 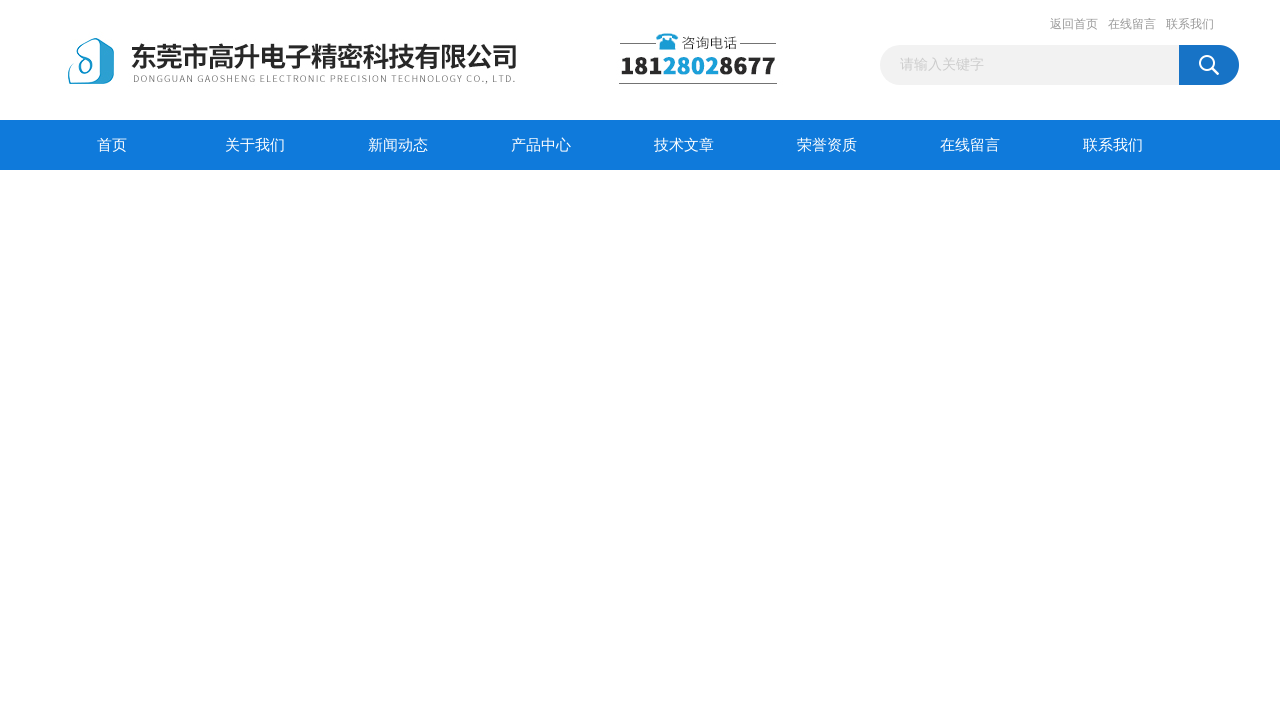 What do you see at coordinates (255, 145) in the screenshot?
I see `关于我们` at bounding box center [255, 145].